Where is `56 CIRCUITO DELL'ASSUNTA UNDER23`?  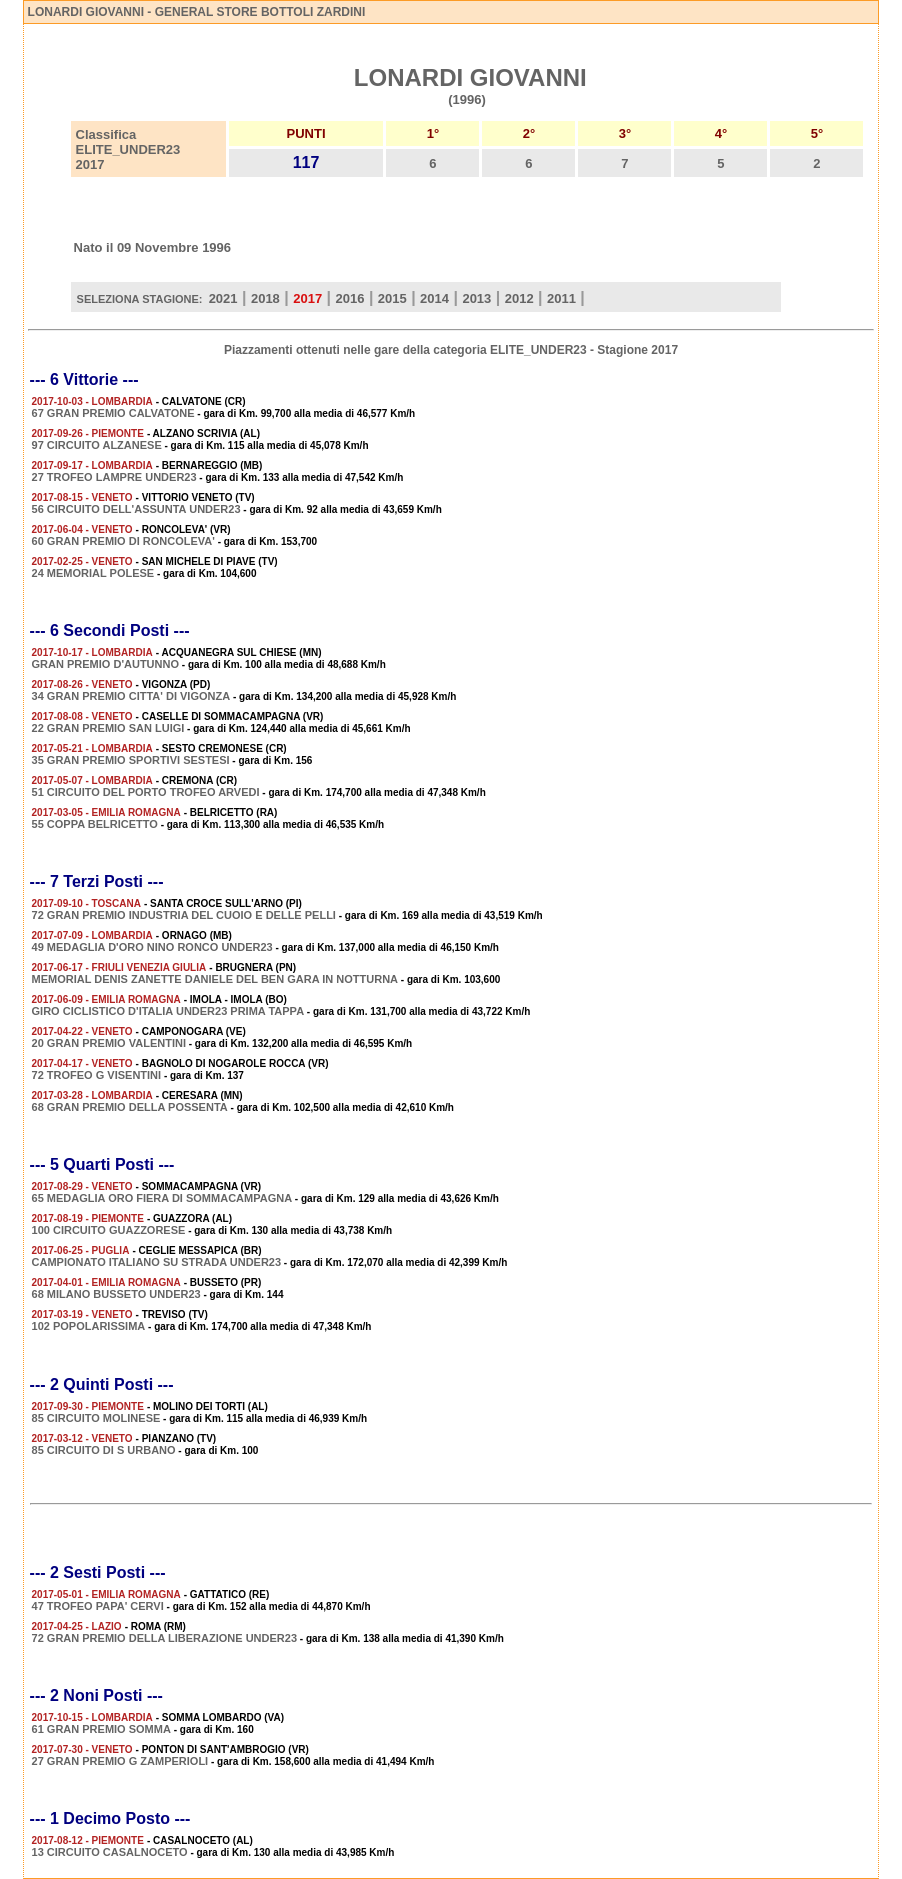
56 CIRCUITO DELL'ASSUNTA UNDER23 is located at coordinates (136, 509).